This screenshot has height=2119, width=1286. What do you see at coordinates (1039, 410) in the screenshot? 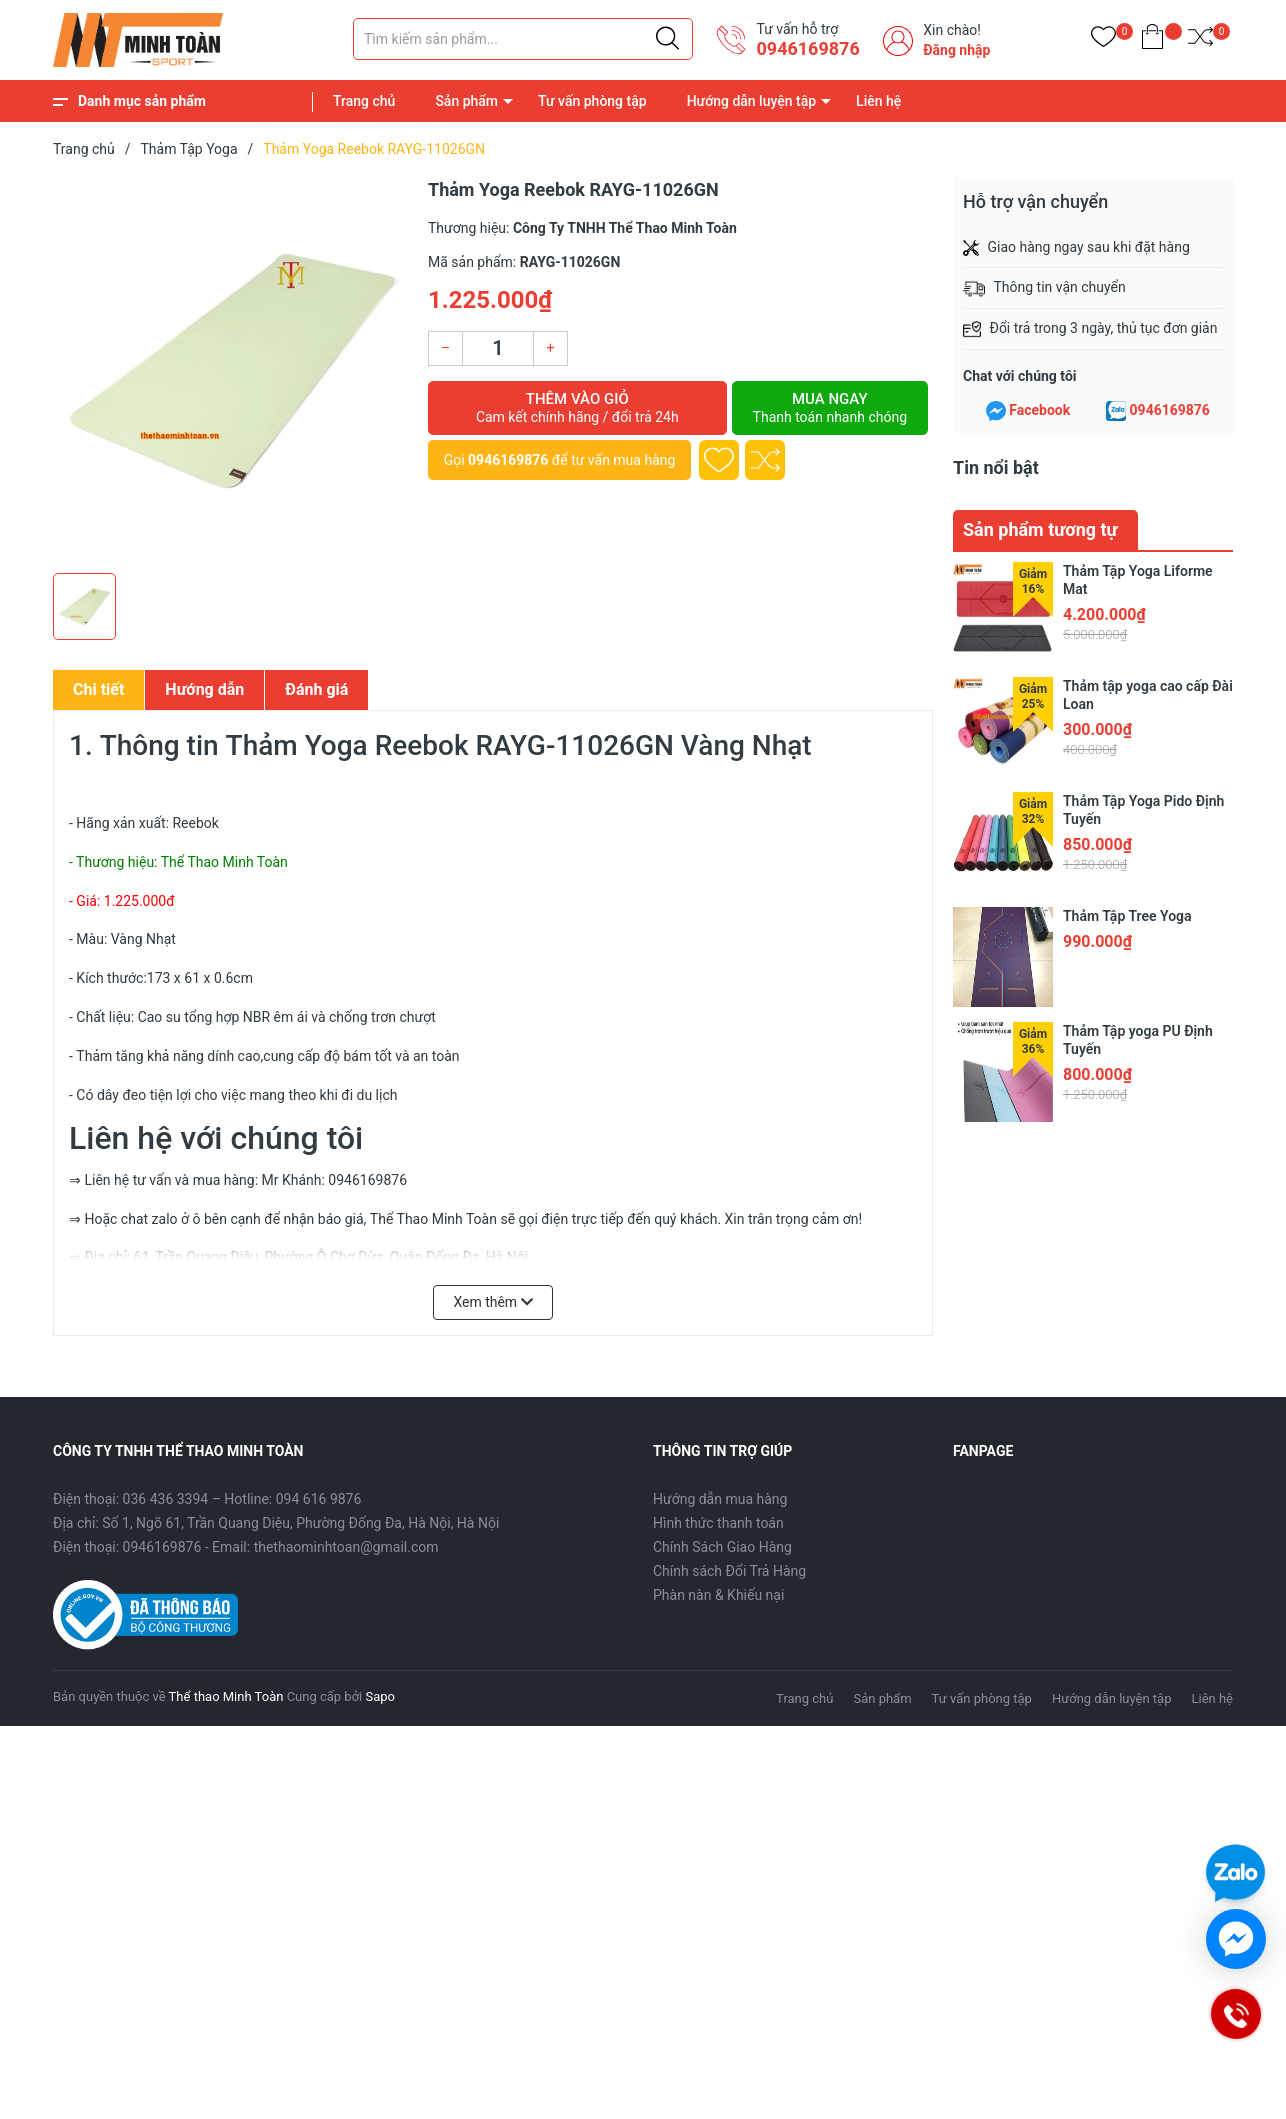
I see `Facebook` at bounding box center [1039, 410].